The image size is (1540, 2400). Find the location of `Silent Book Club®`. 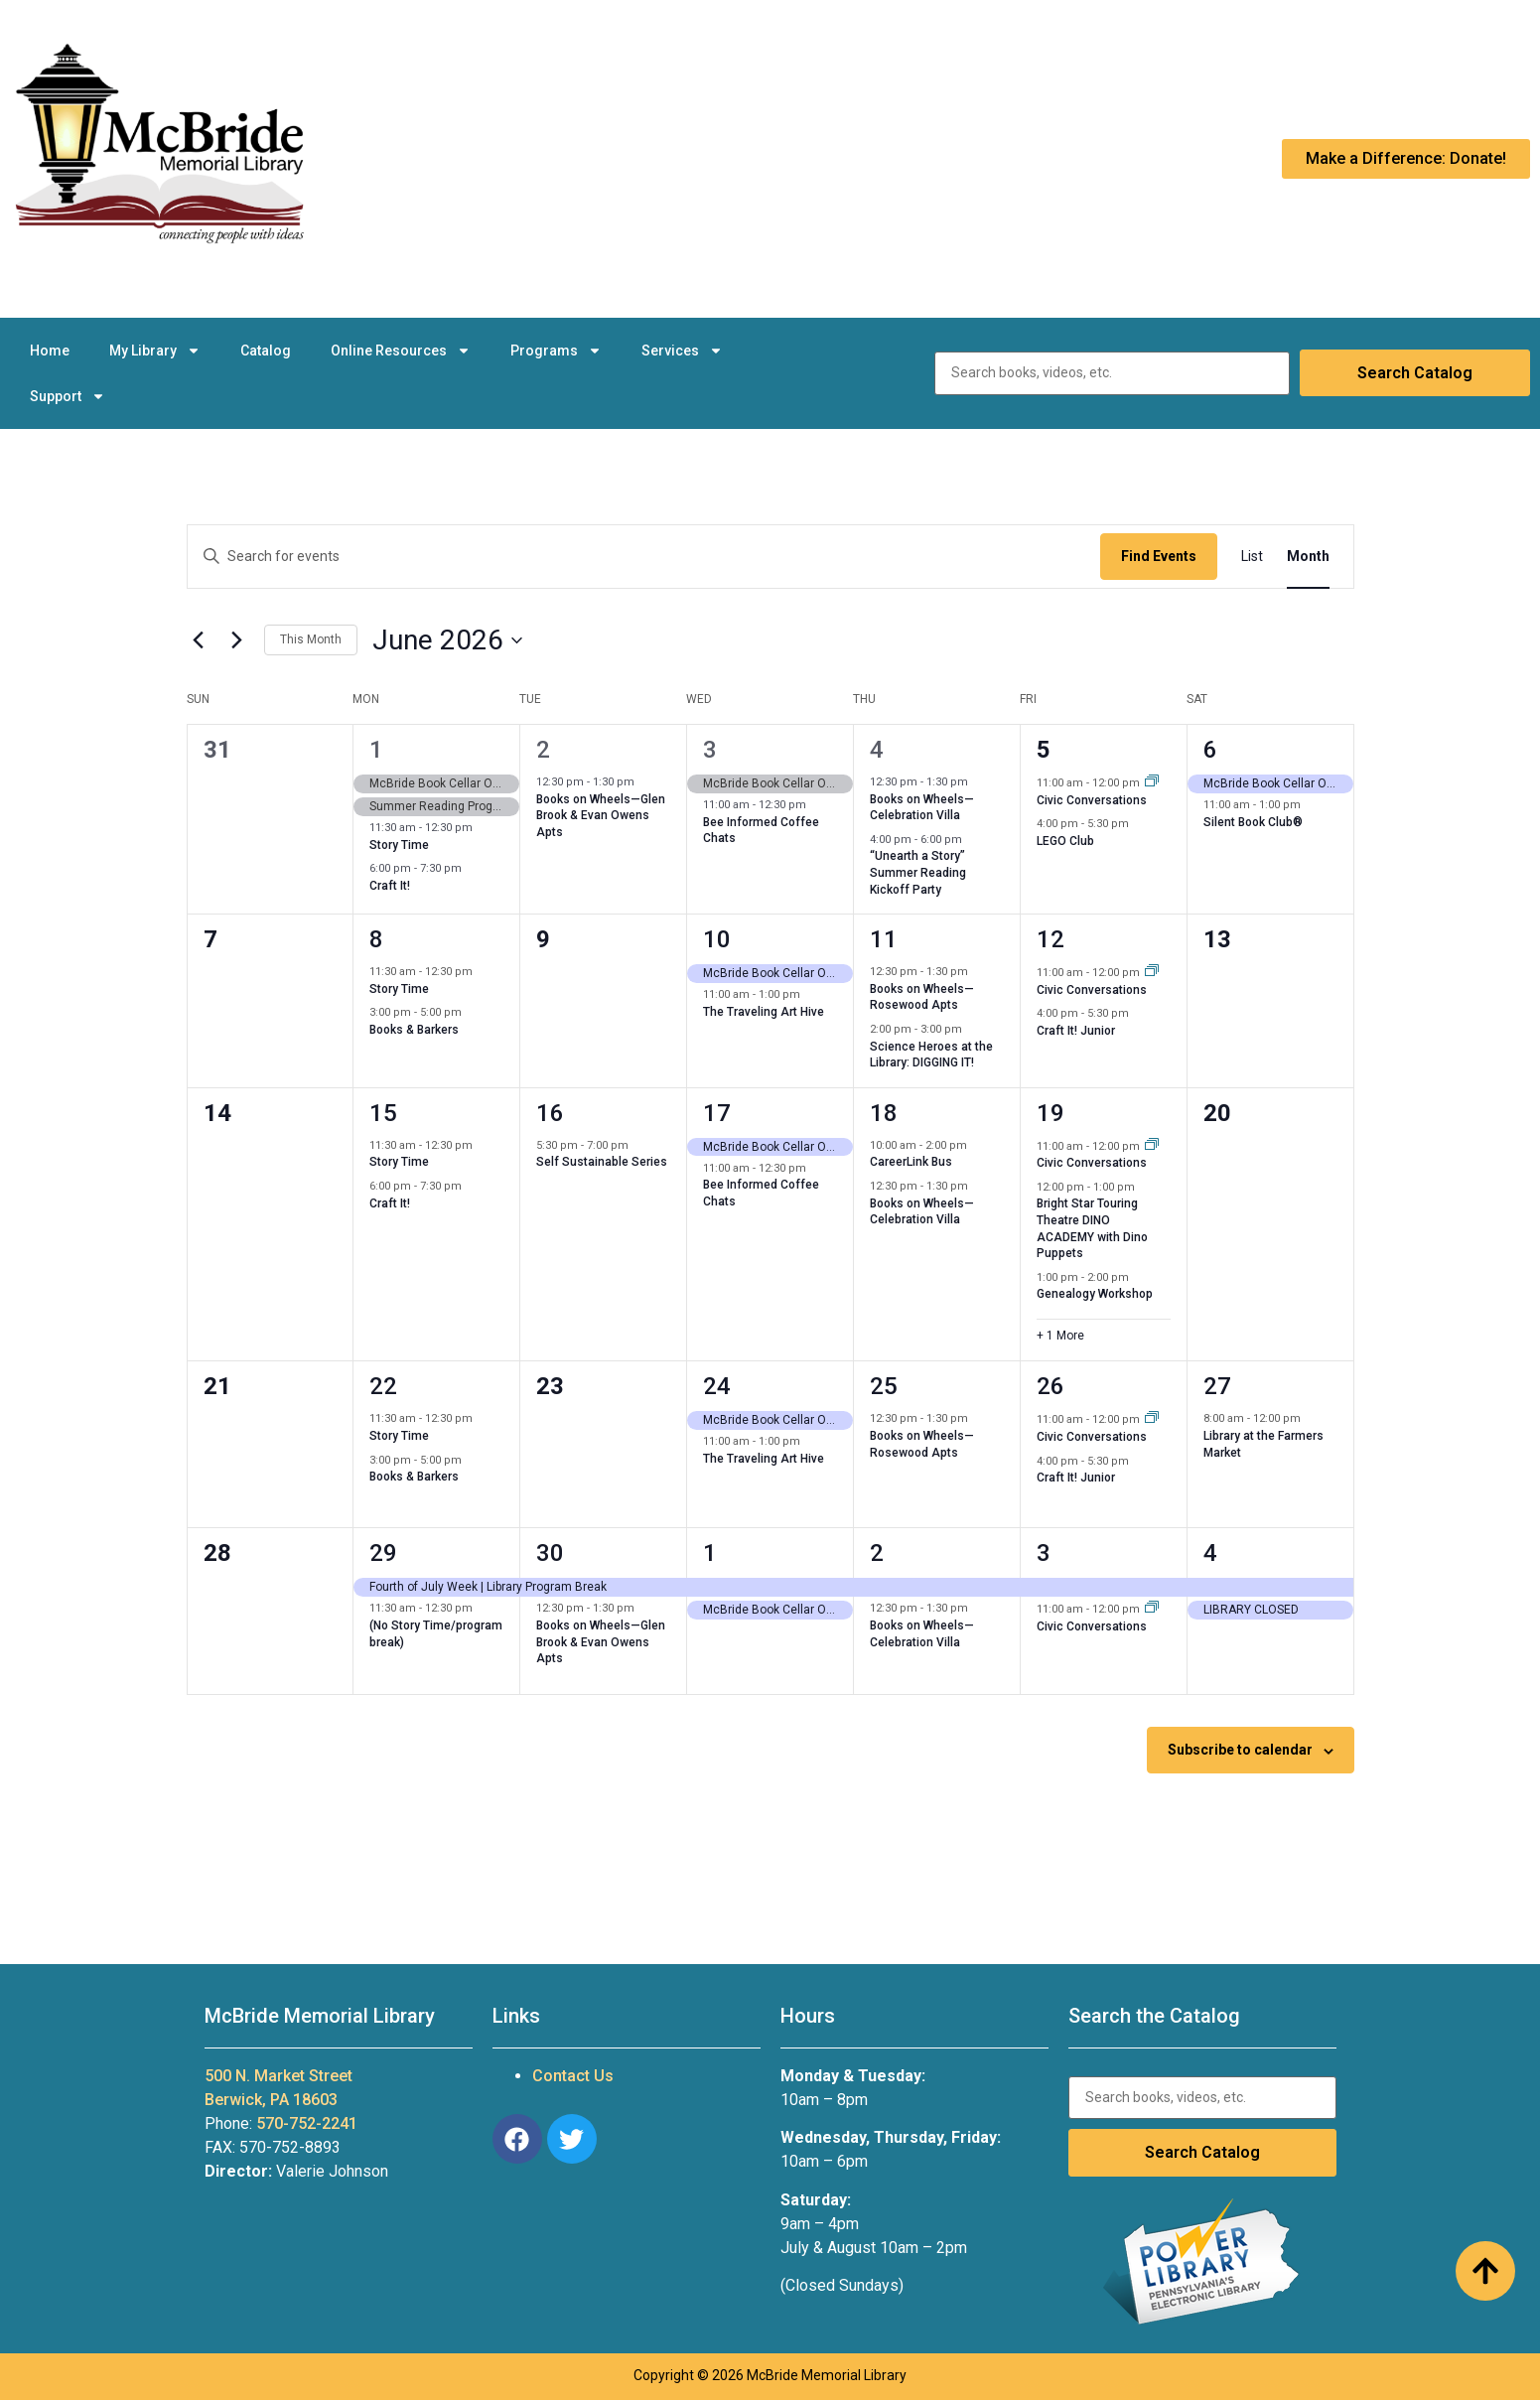

Silent Book Club® is located at coordinates (1253, 822).